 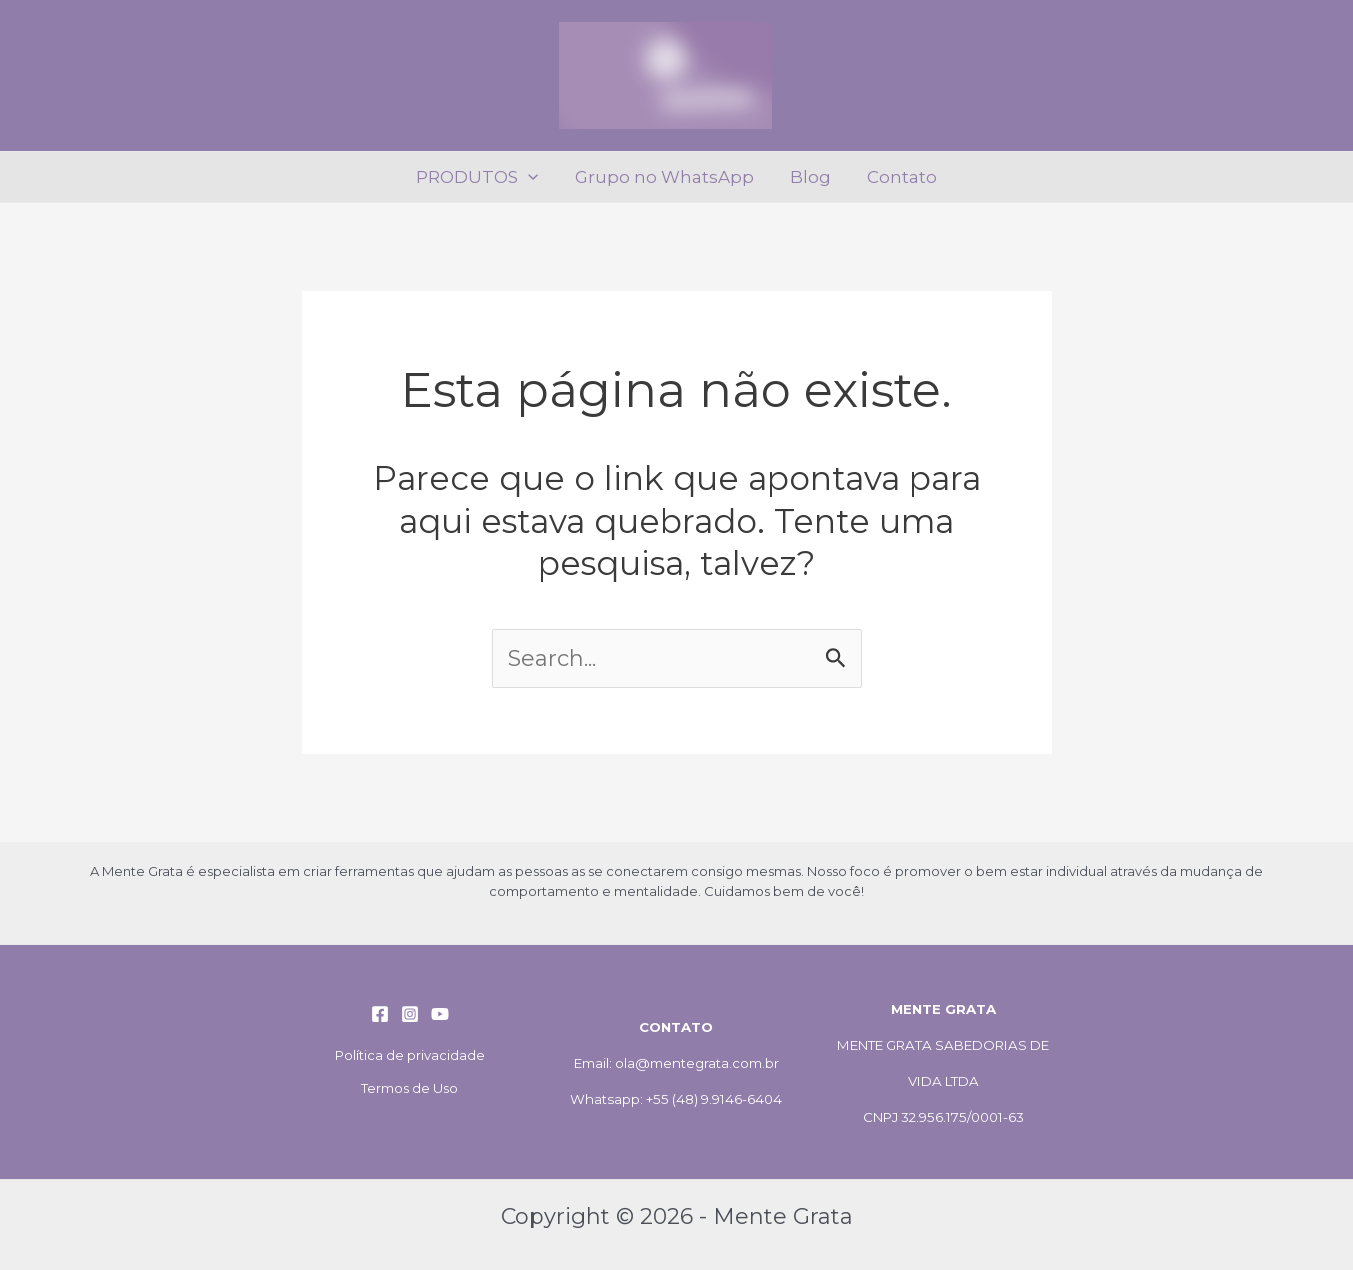 I want to click on [YouTube], so click(x=440, y=1014).